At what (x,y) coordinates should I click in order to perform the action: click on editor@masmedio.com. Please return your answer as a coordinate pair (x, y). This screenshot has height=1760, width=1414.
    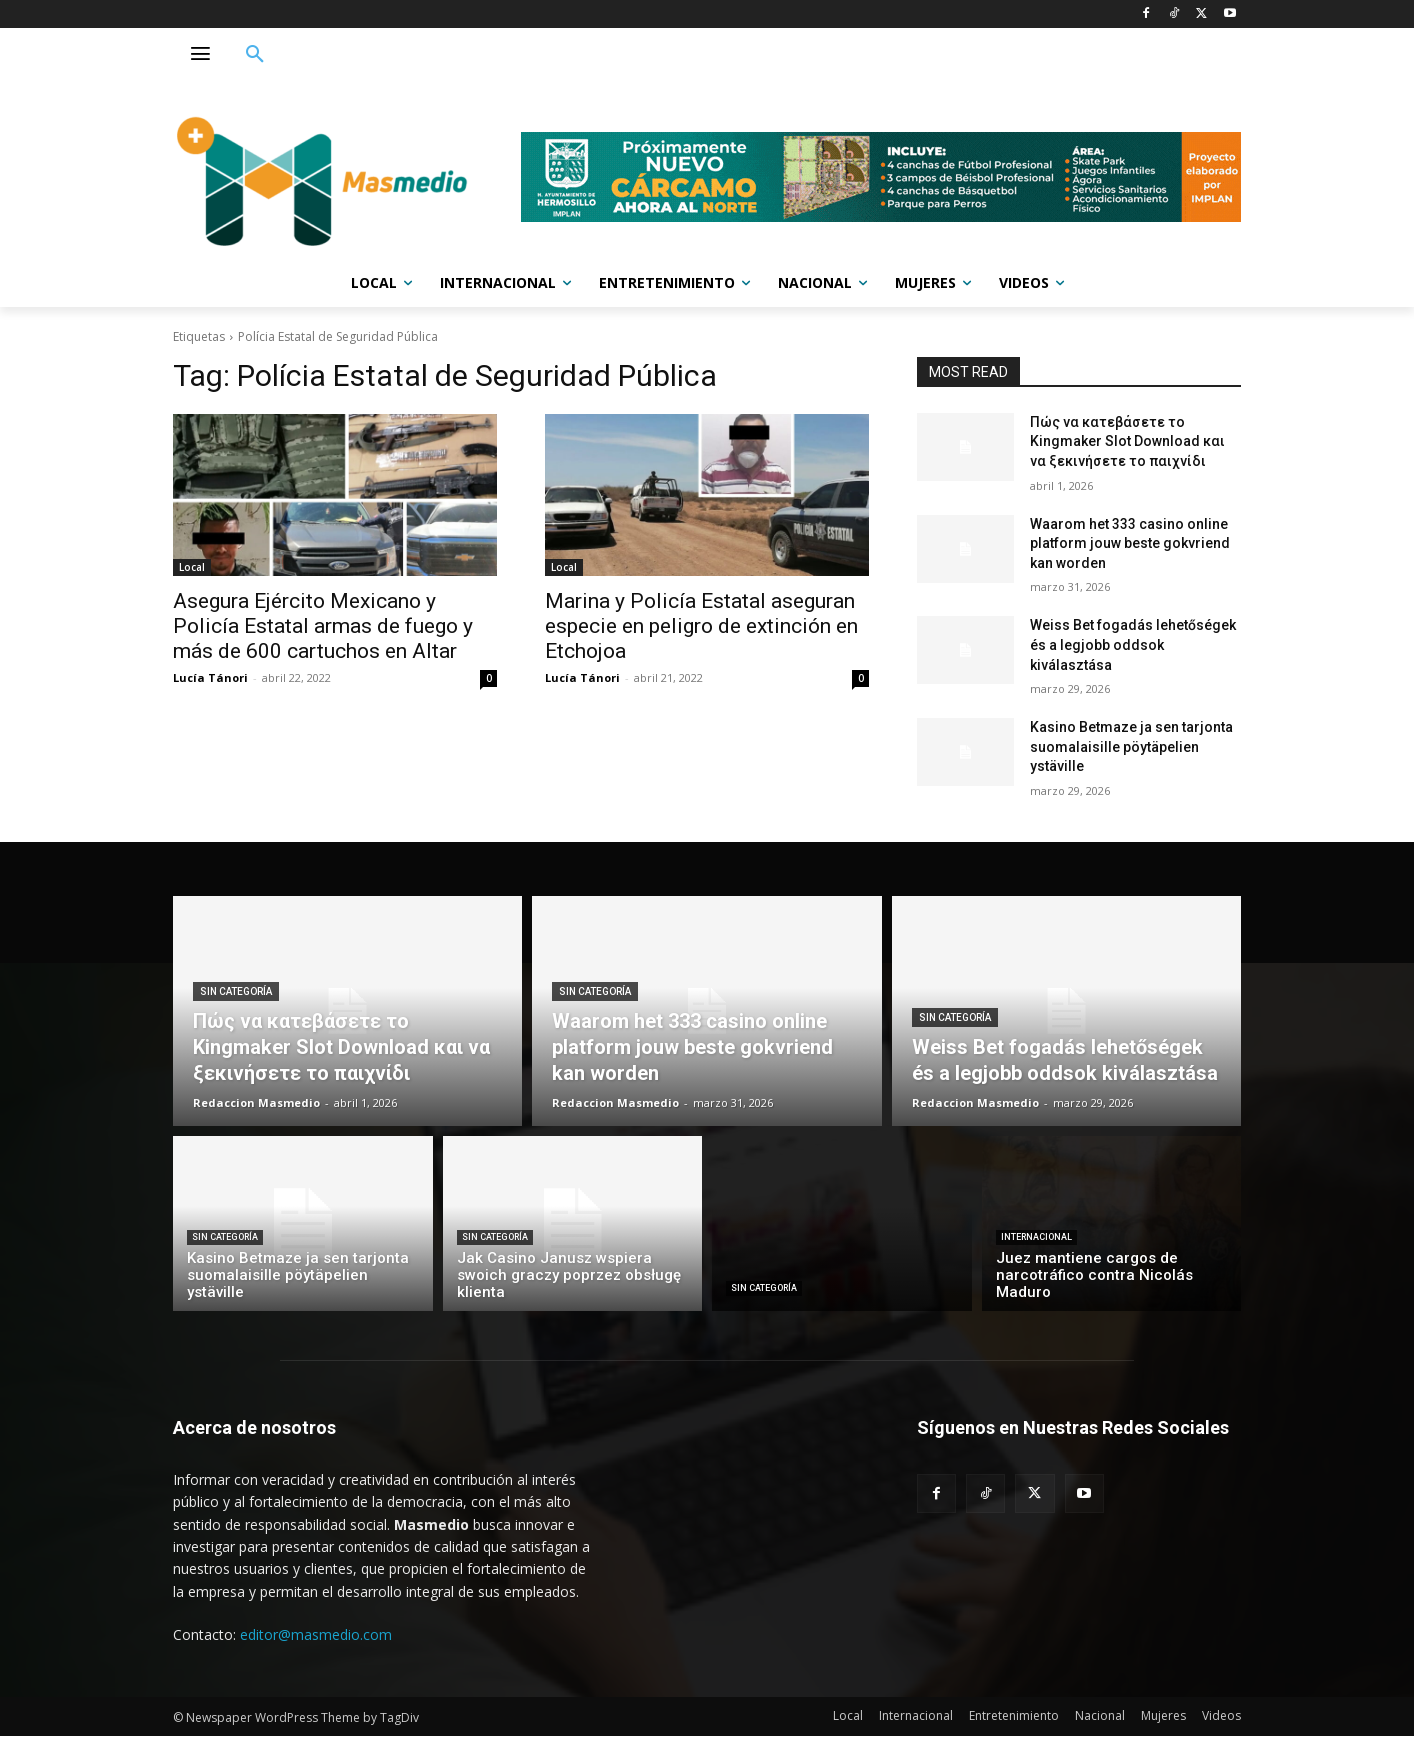
    Looking at the image, I should click on (316, 1634).